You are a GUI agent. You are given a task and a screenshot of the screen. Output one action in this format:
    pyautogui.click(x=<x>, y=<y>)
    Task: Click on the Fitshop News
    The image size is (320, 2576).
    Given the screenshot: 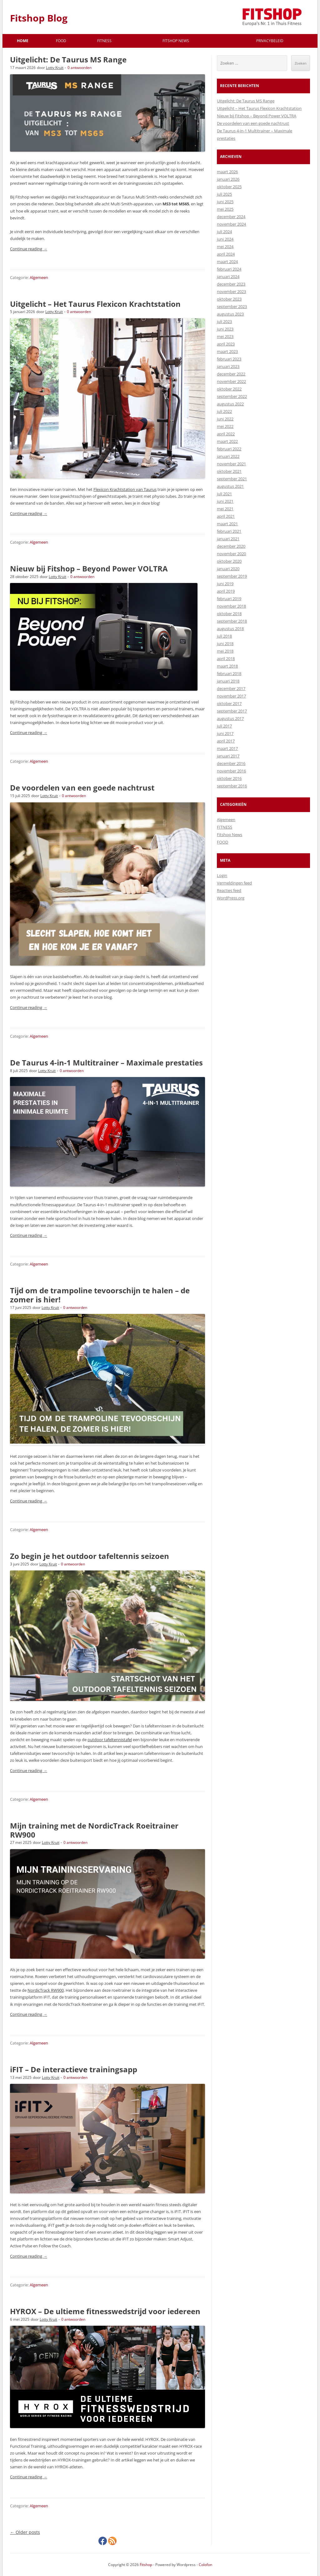 What is the action you would take?
    pyautogui.click(x=175, y=40)
    